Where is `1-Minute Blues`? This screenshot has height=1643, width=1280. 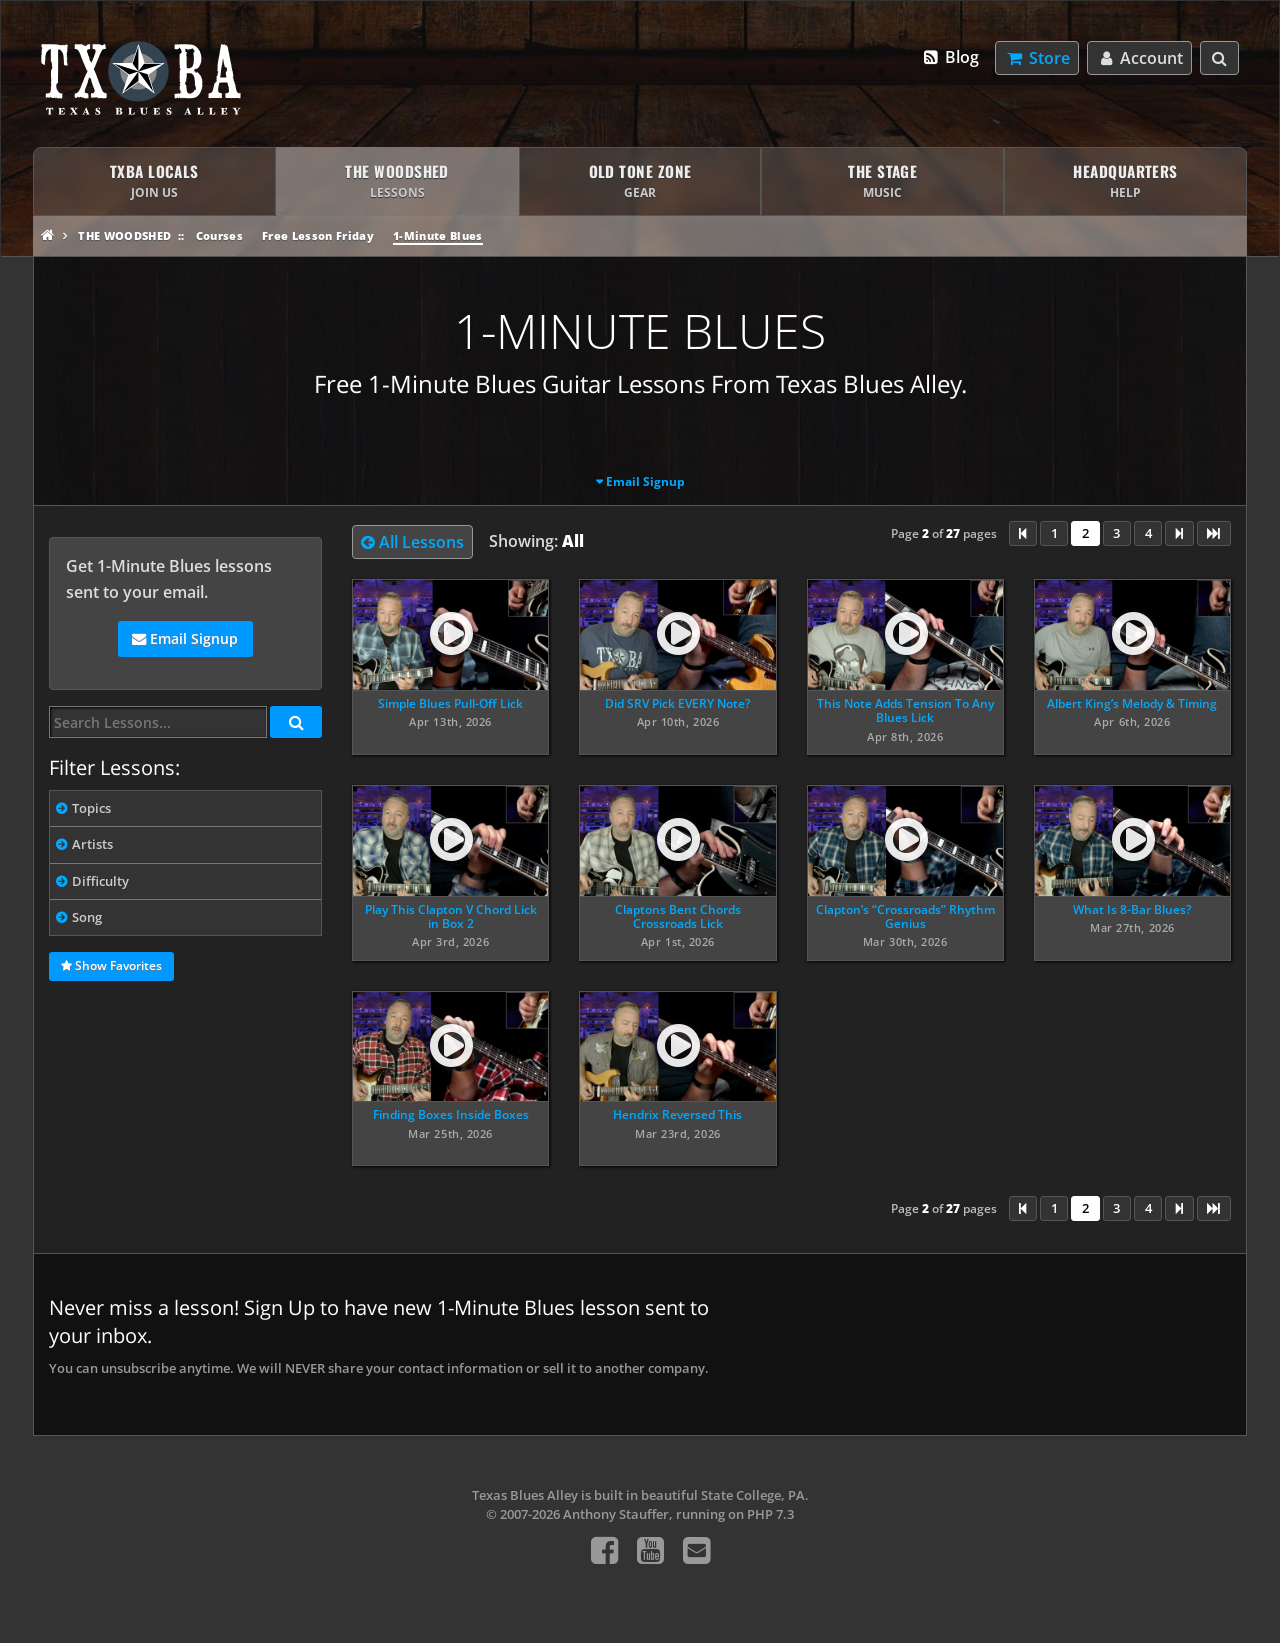 1-Minute Blues is located at coordinates (438, 235).